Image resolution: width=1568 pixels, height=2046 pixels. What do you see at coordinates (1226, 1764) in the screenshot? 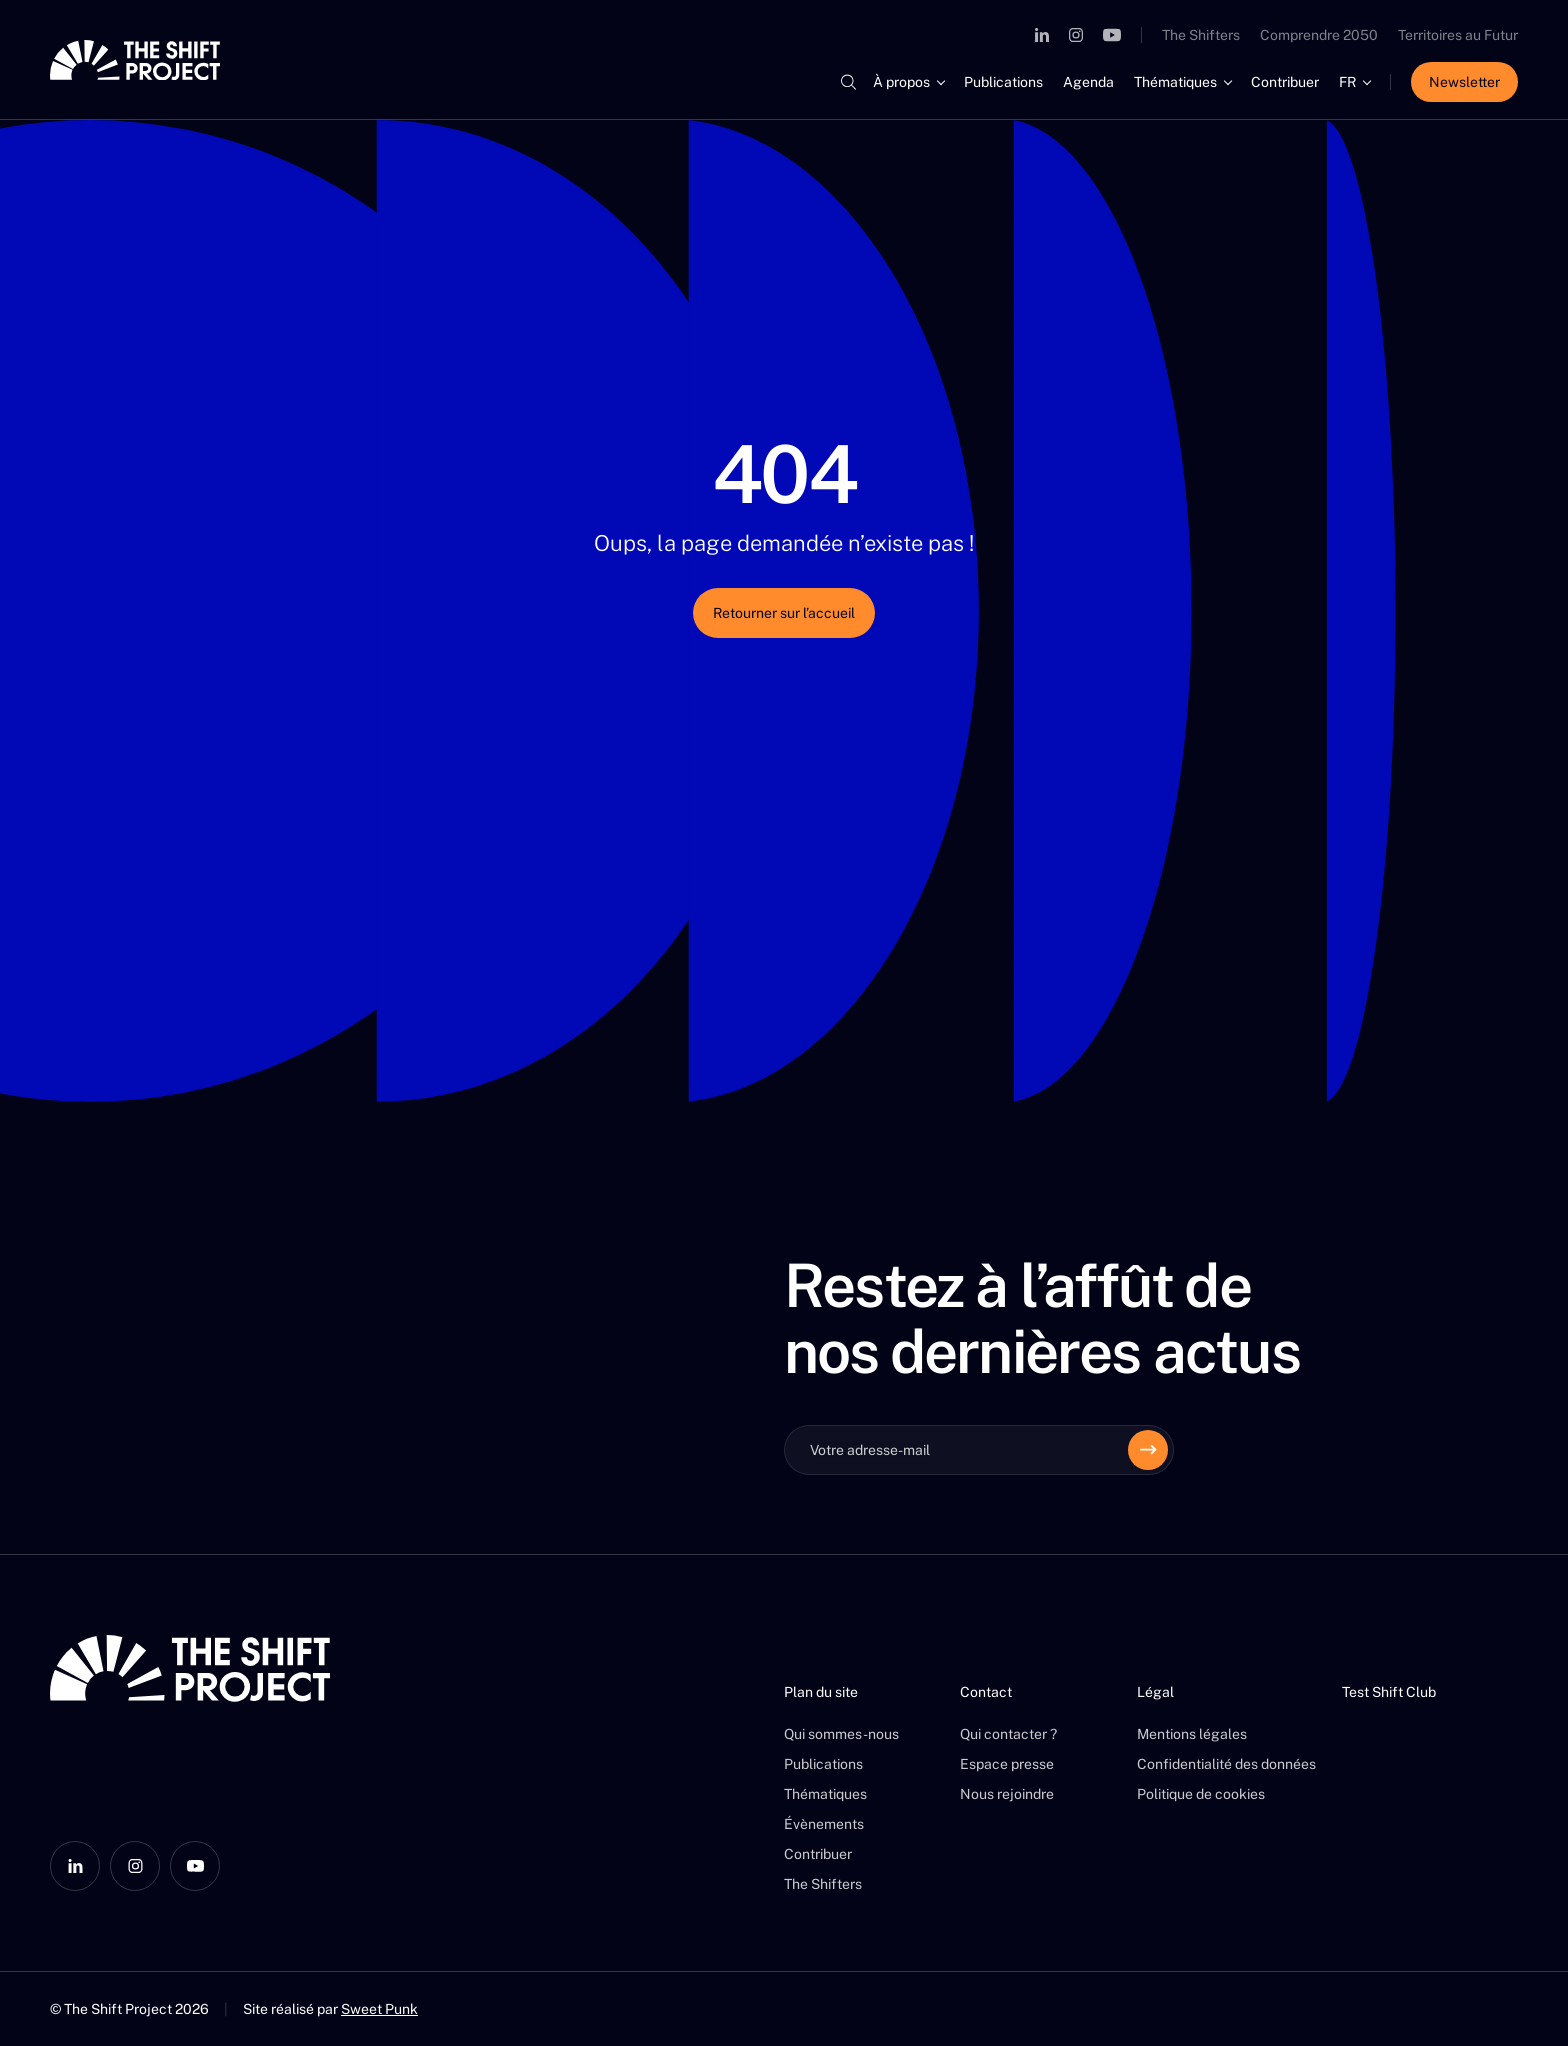
I see `Confidentialité des données` at bounding box center [1226, 1764].